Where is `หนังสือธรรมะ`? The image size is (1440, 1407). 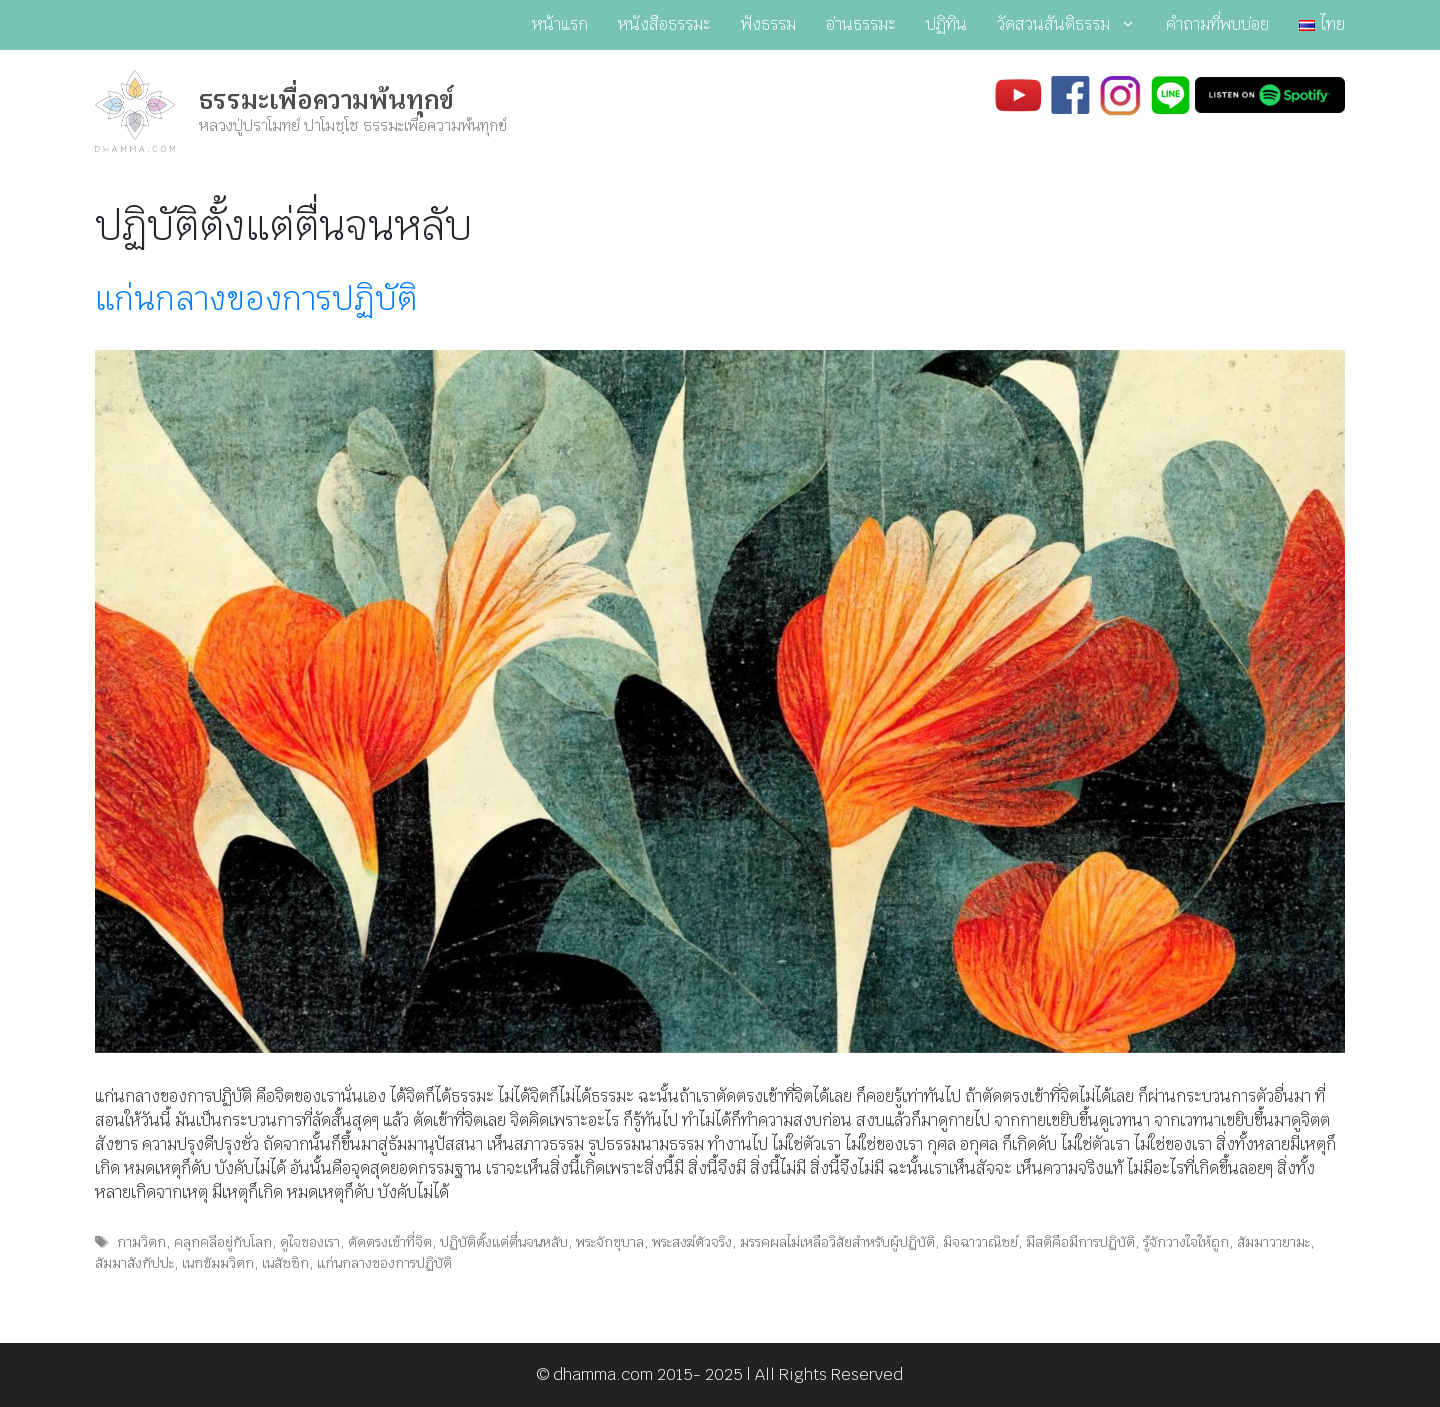
หนังสือธรรมะ is located at coordinates (664, 24).